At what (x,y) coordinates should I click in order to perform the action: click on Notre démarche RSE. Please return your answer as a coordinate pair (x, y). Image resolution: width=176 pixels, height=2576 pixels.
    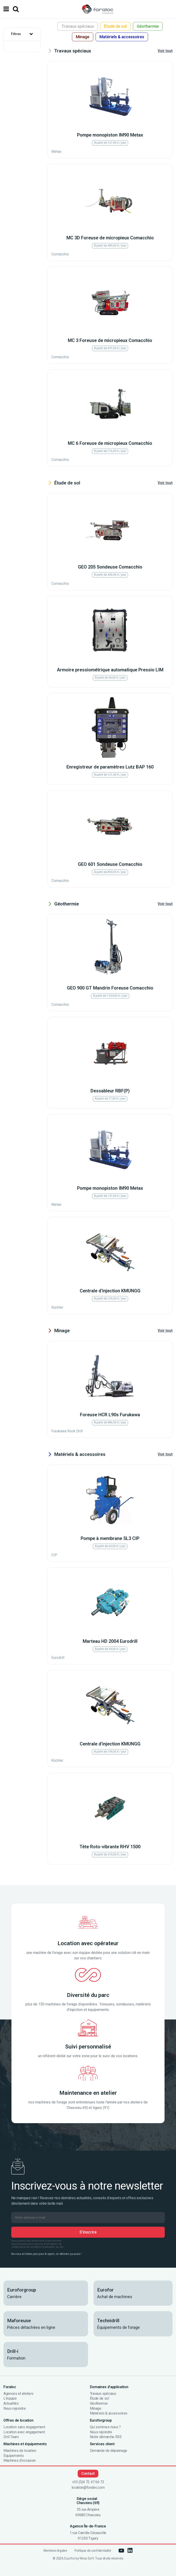
    Looking at the image, I should click on (106, 2437).